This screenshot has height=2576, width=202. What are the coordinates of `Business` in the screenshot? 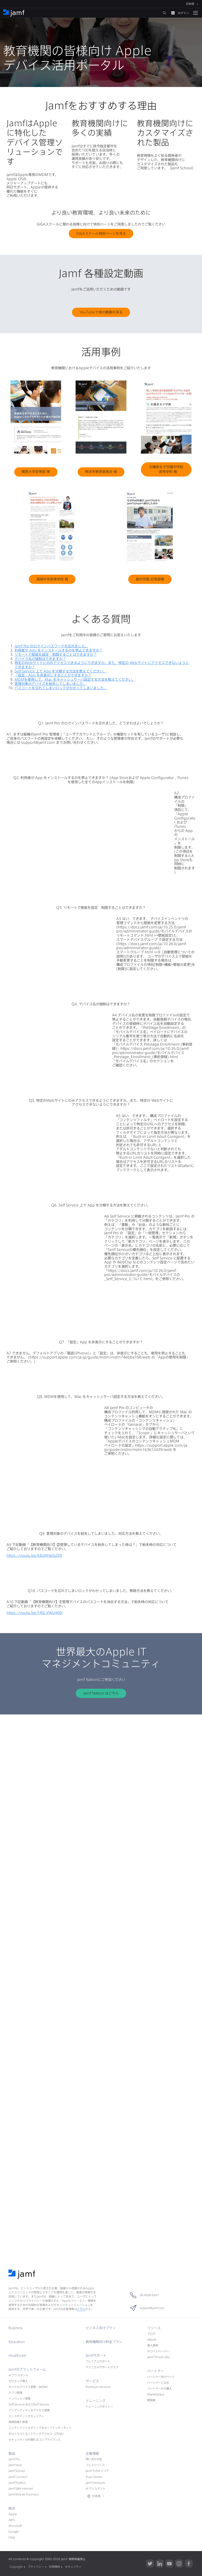 It's located at (16, 2328).